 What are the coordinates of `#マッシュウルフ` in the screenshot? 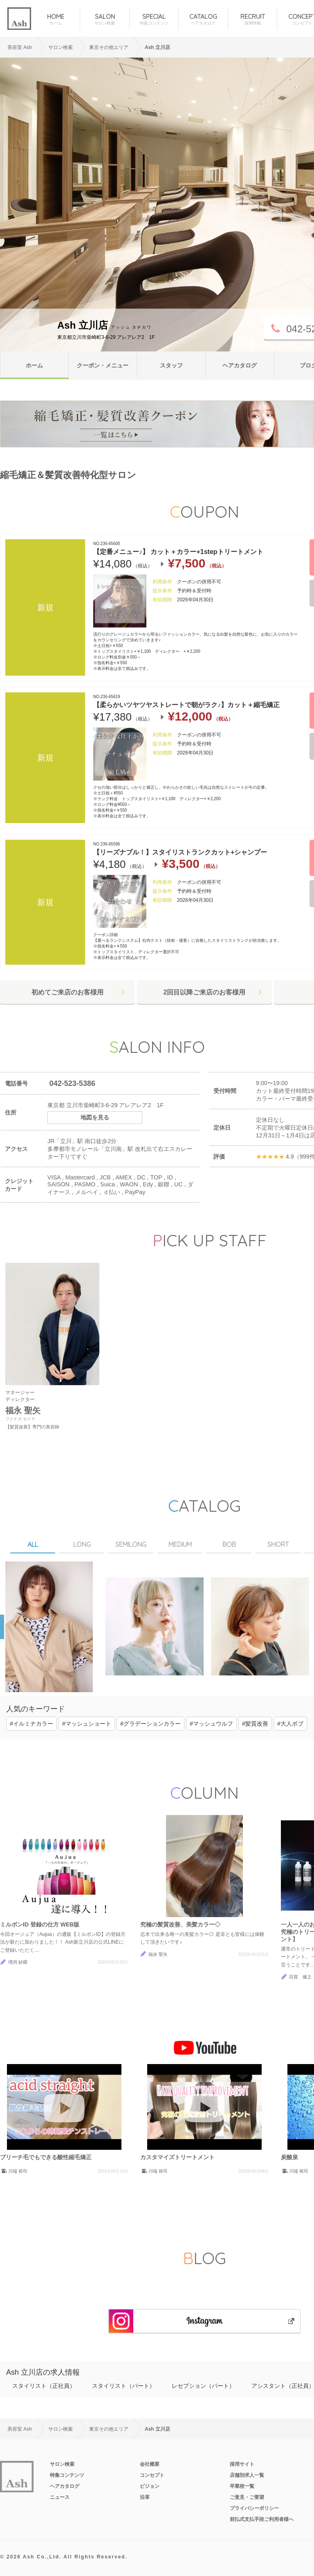 It's located at (211, 1723).